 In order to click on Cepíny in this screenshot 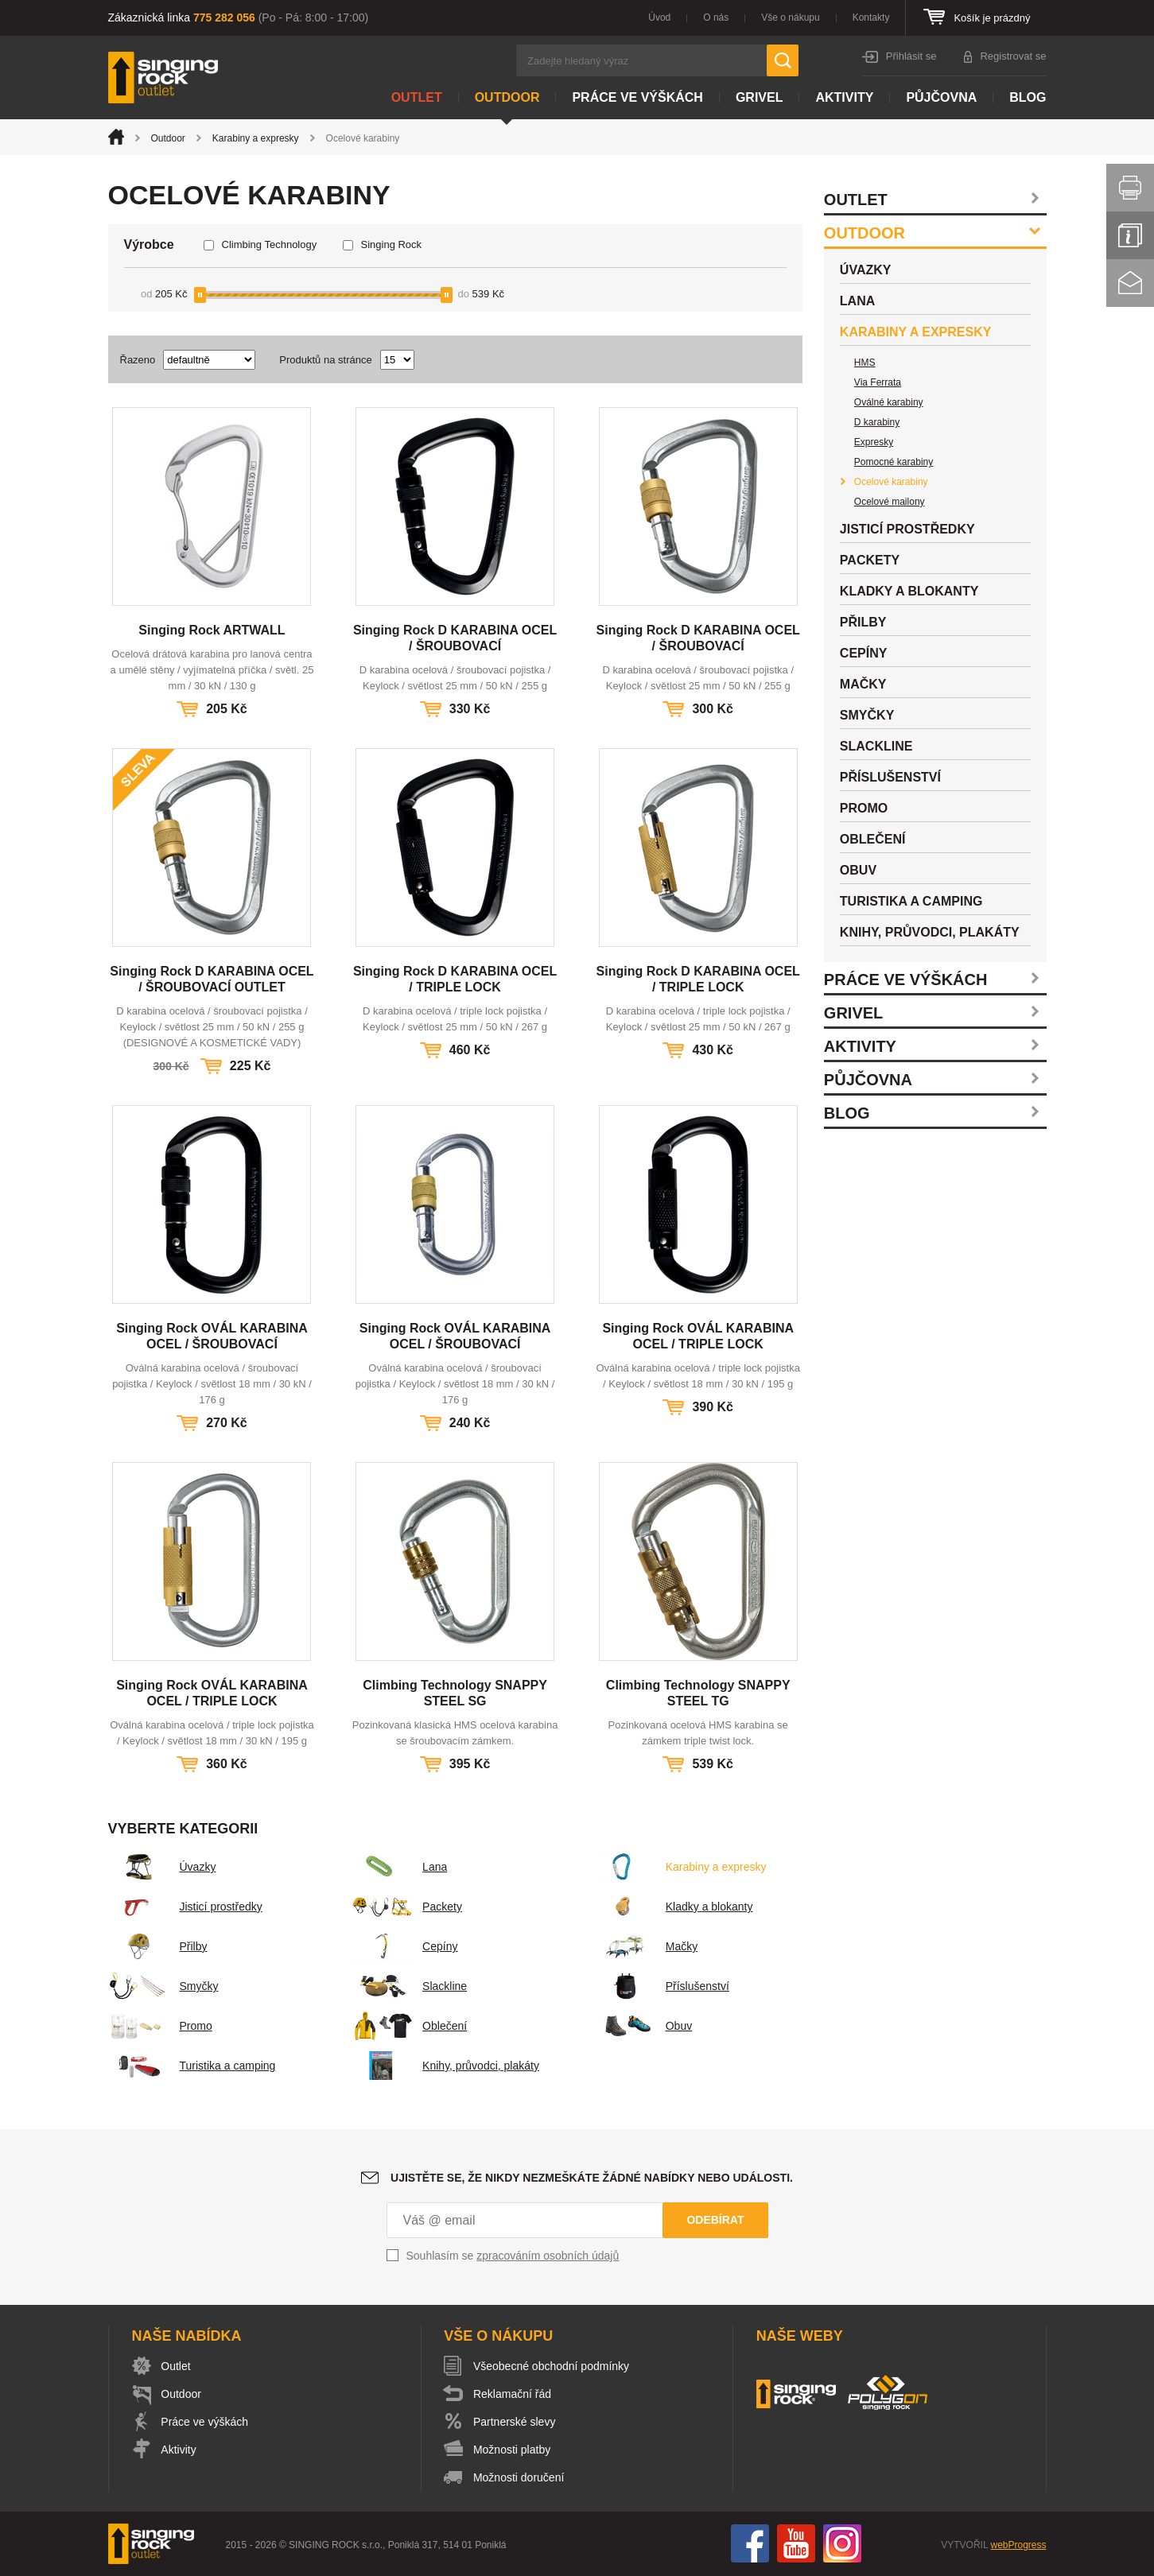, I will do `click(404, 1946)`.